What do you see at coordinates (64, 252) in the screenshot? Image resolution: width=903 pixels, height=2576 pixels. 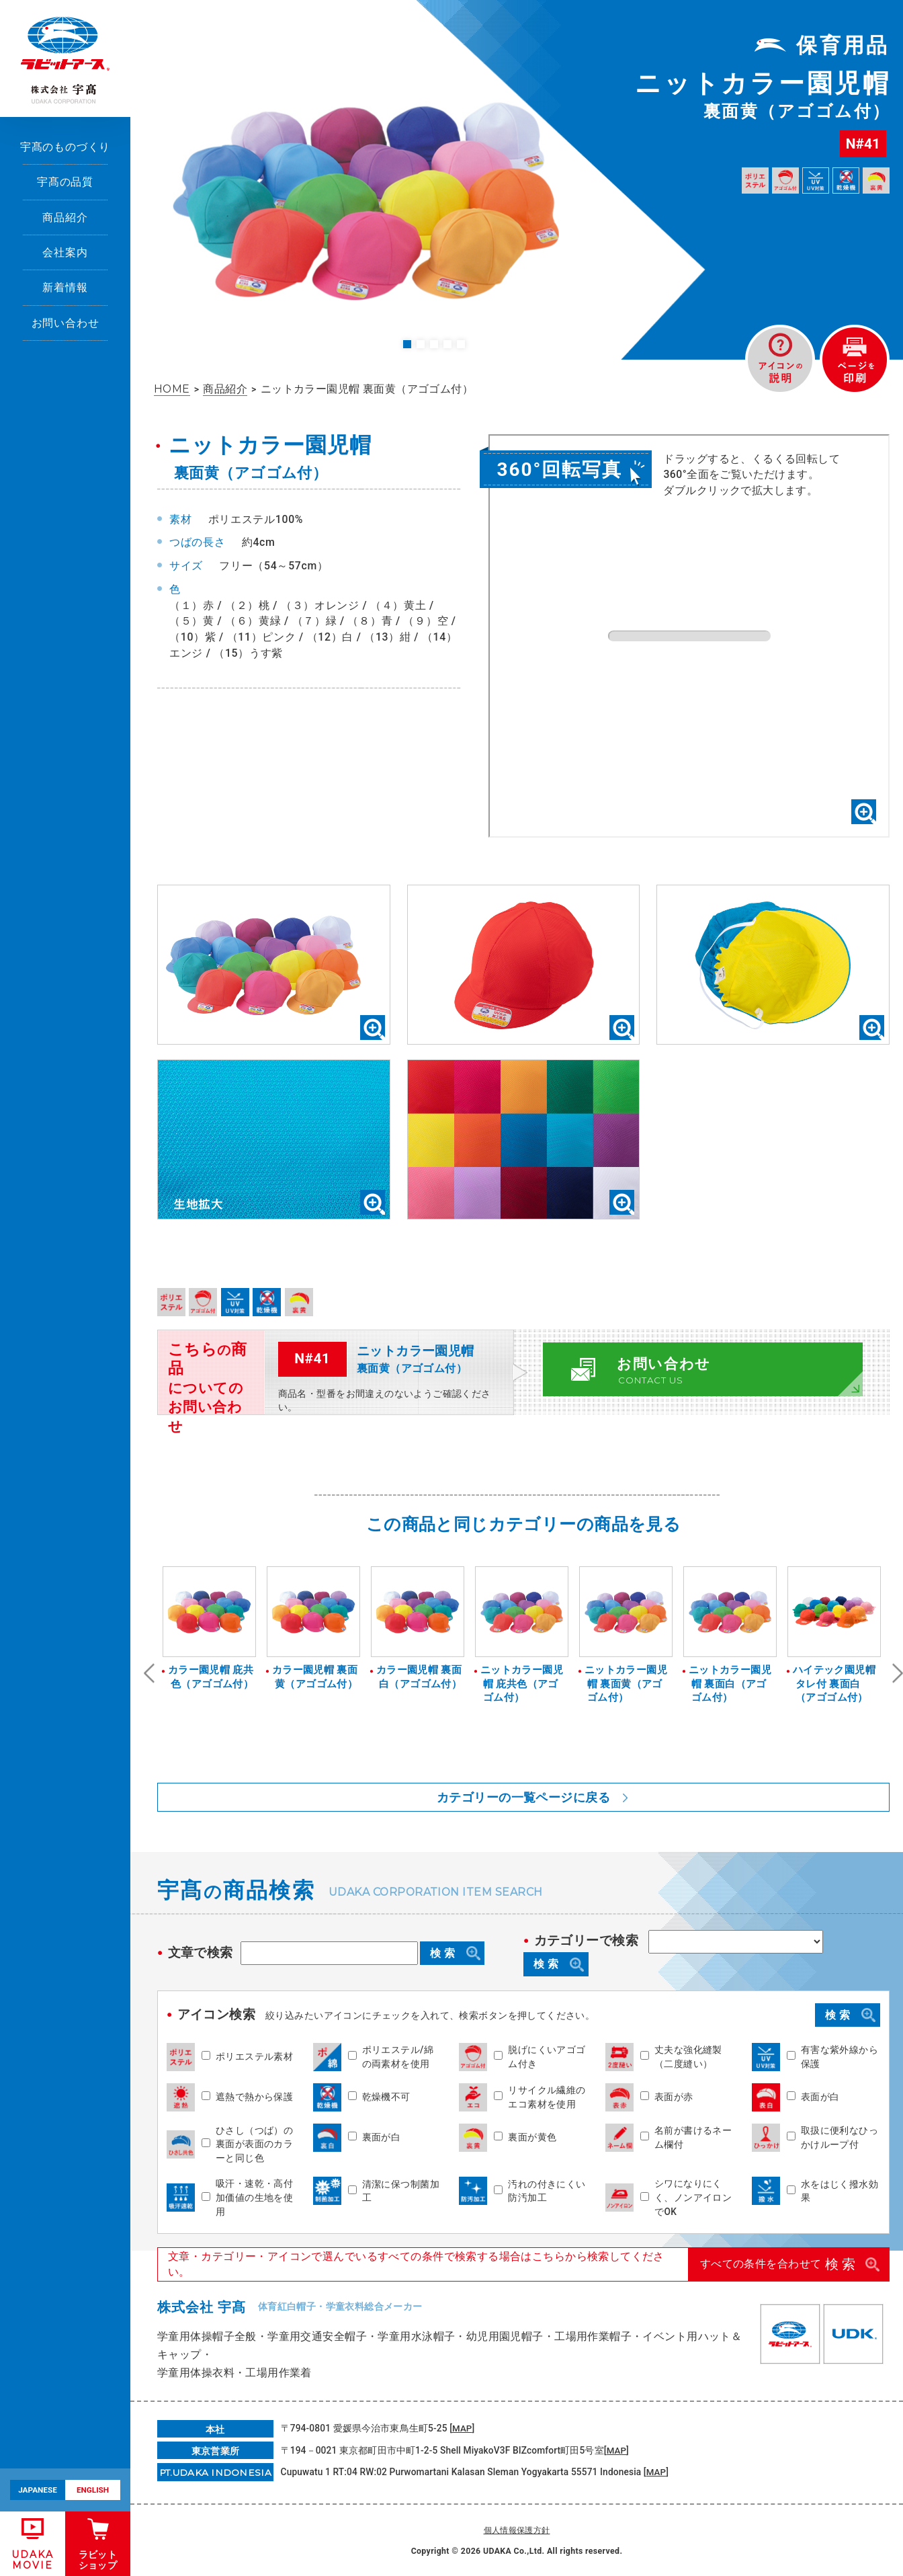 I see `会社案内` at bounding box center [64, 252].